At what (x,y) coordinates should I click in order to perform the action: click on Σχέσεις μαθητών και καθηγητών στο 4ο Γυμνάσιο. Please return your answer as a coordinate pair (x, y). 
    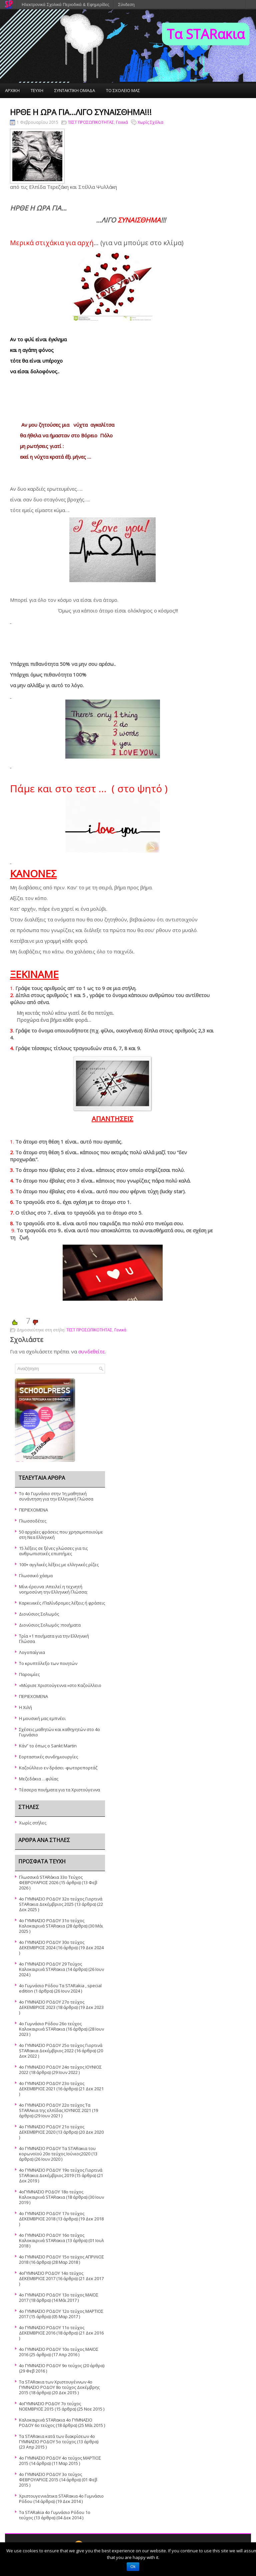
    Looking at the image, I should click on (59, 1732).